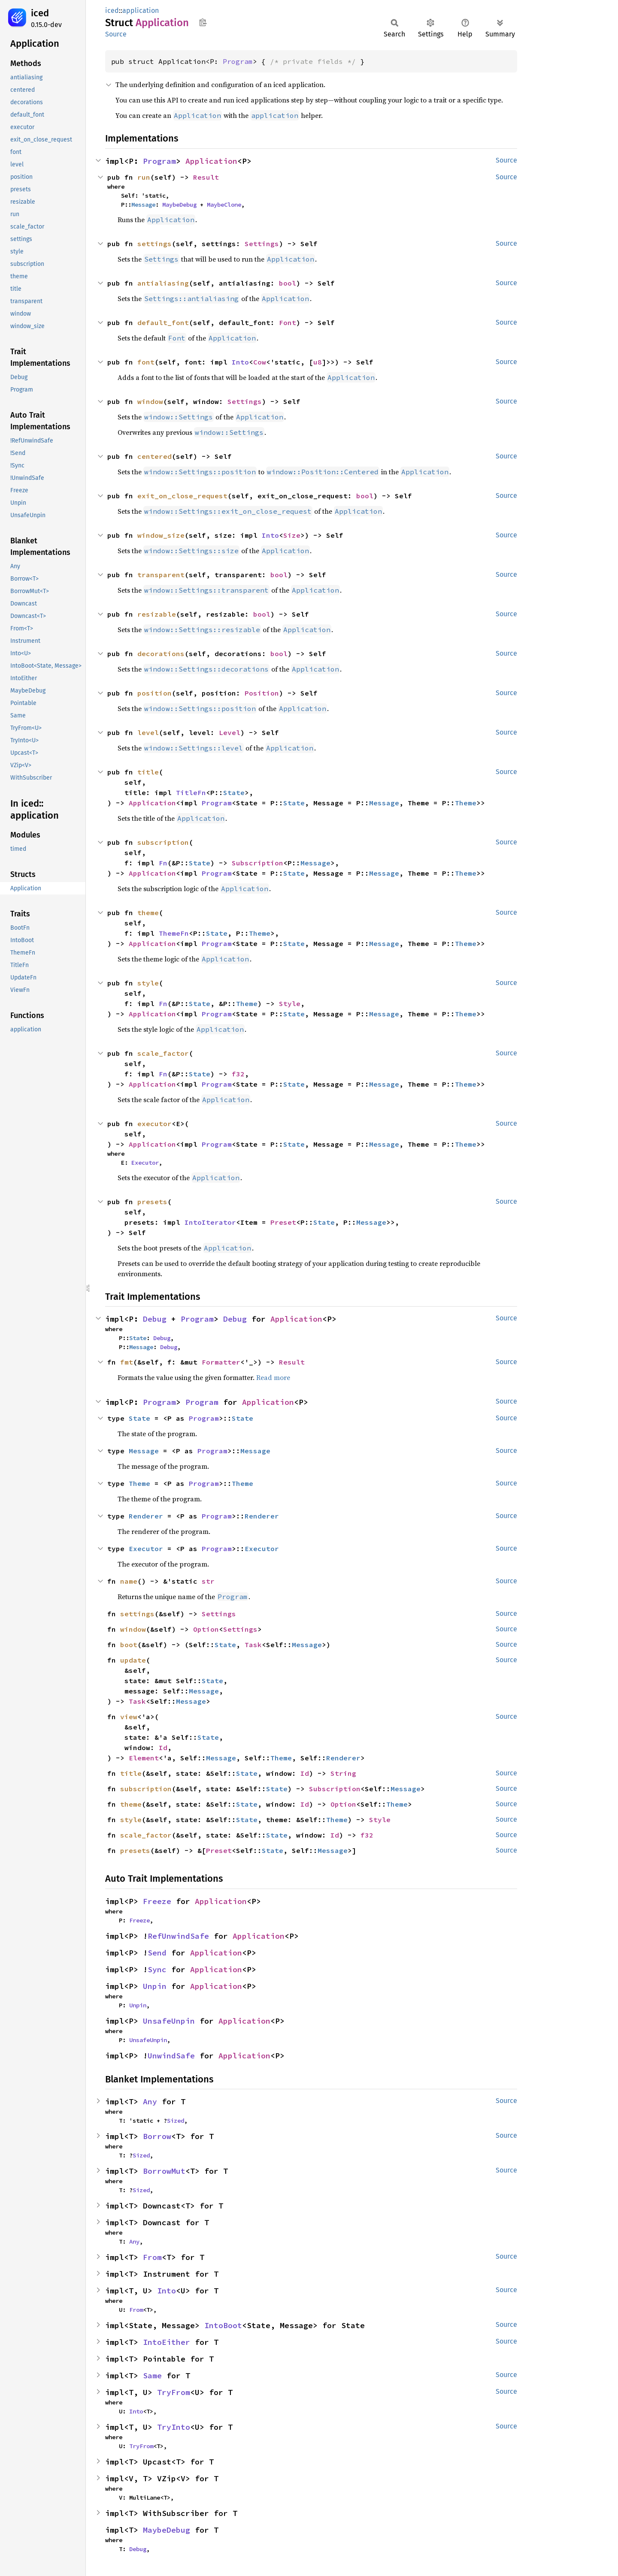 This screenshot has height=2576, width=618. What do you see at coordinates (169, 2021) in the screenshot?
I see `UnsafeUnpin` at bounding box center [169, 2021].